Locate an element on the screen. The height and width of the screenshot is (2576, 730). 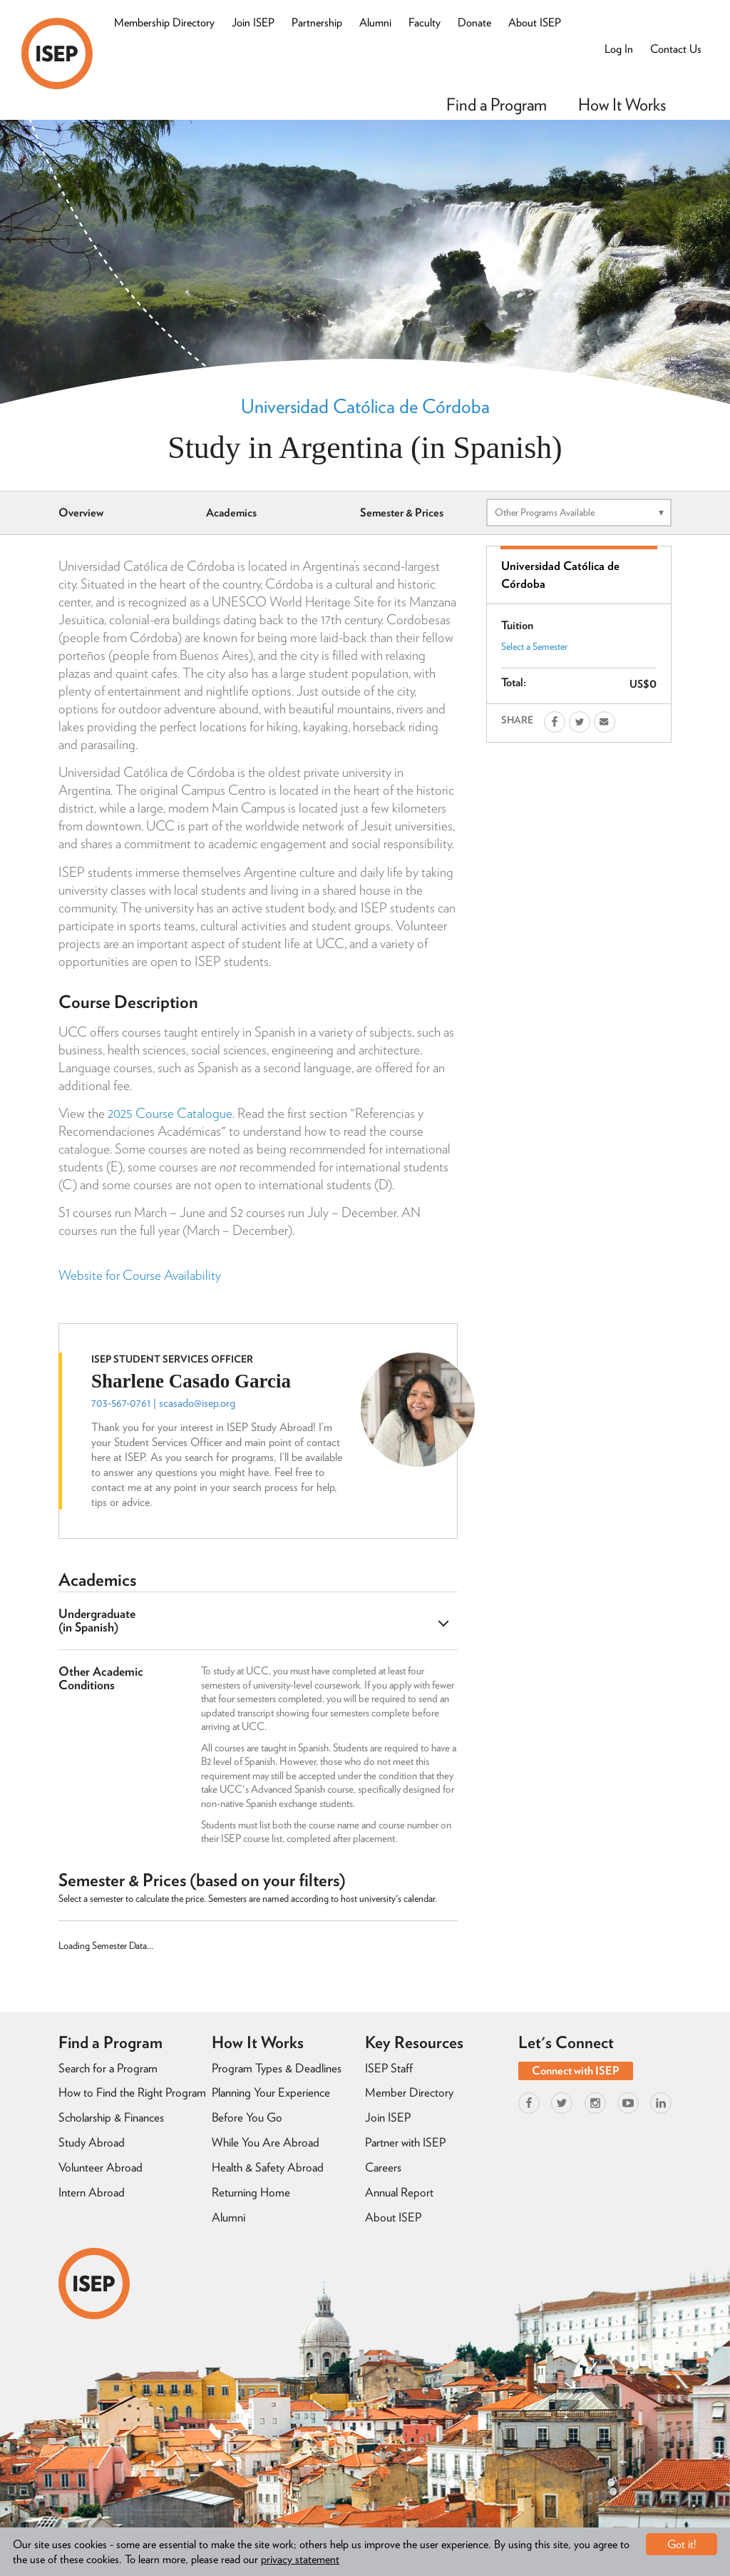
Overview is located at coordinates (80, 512).